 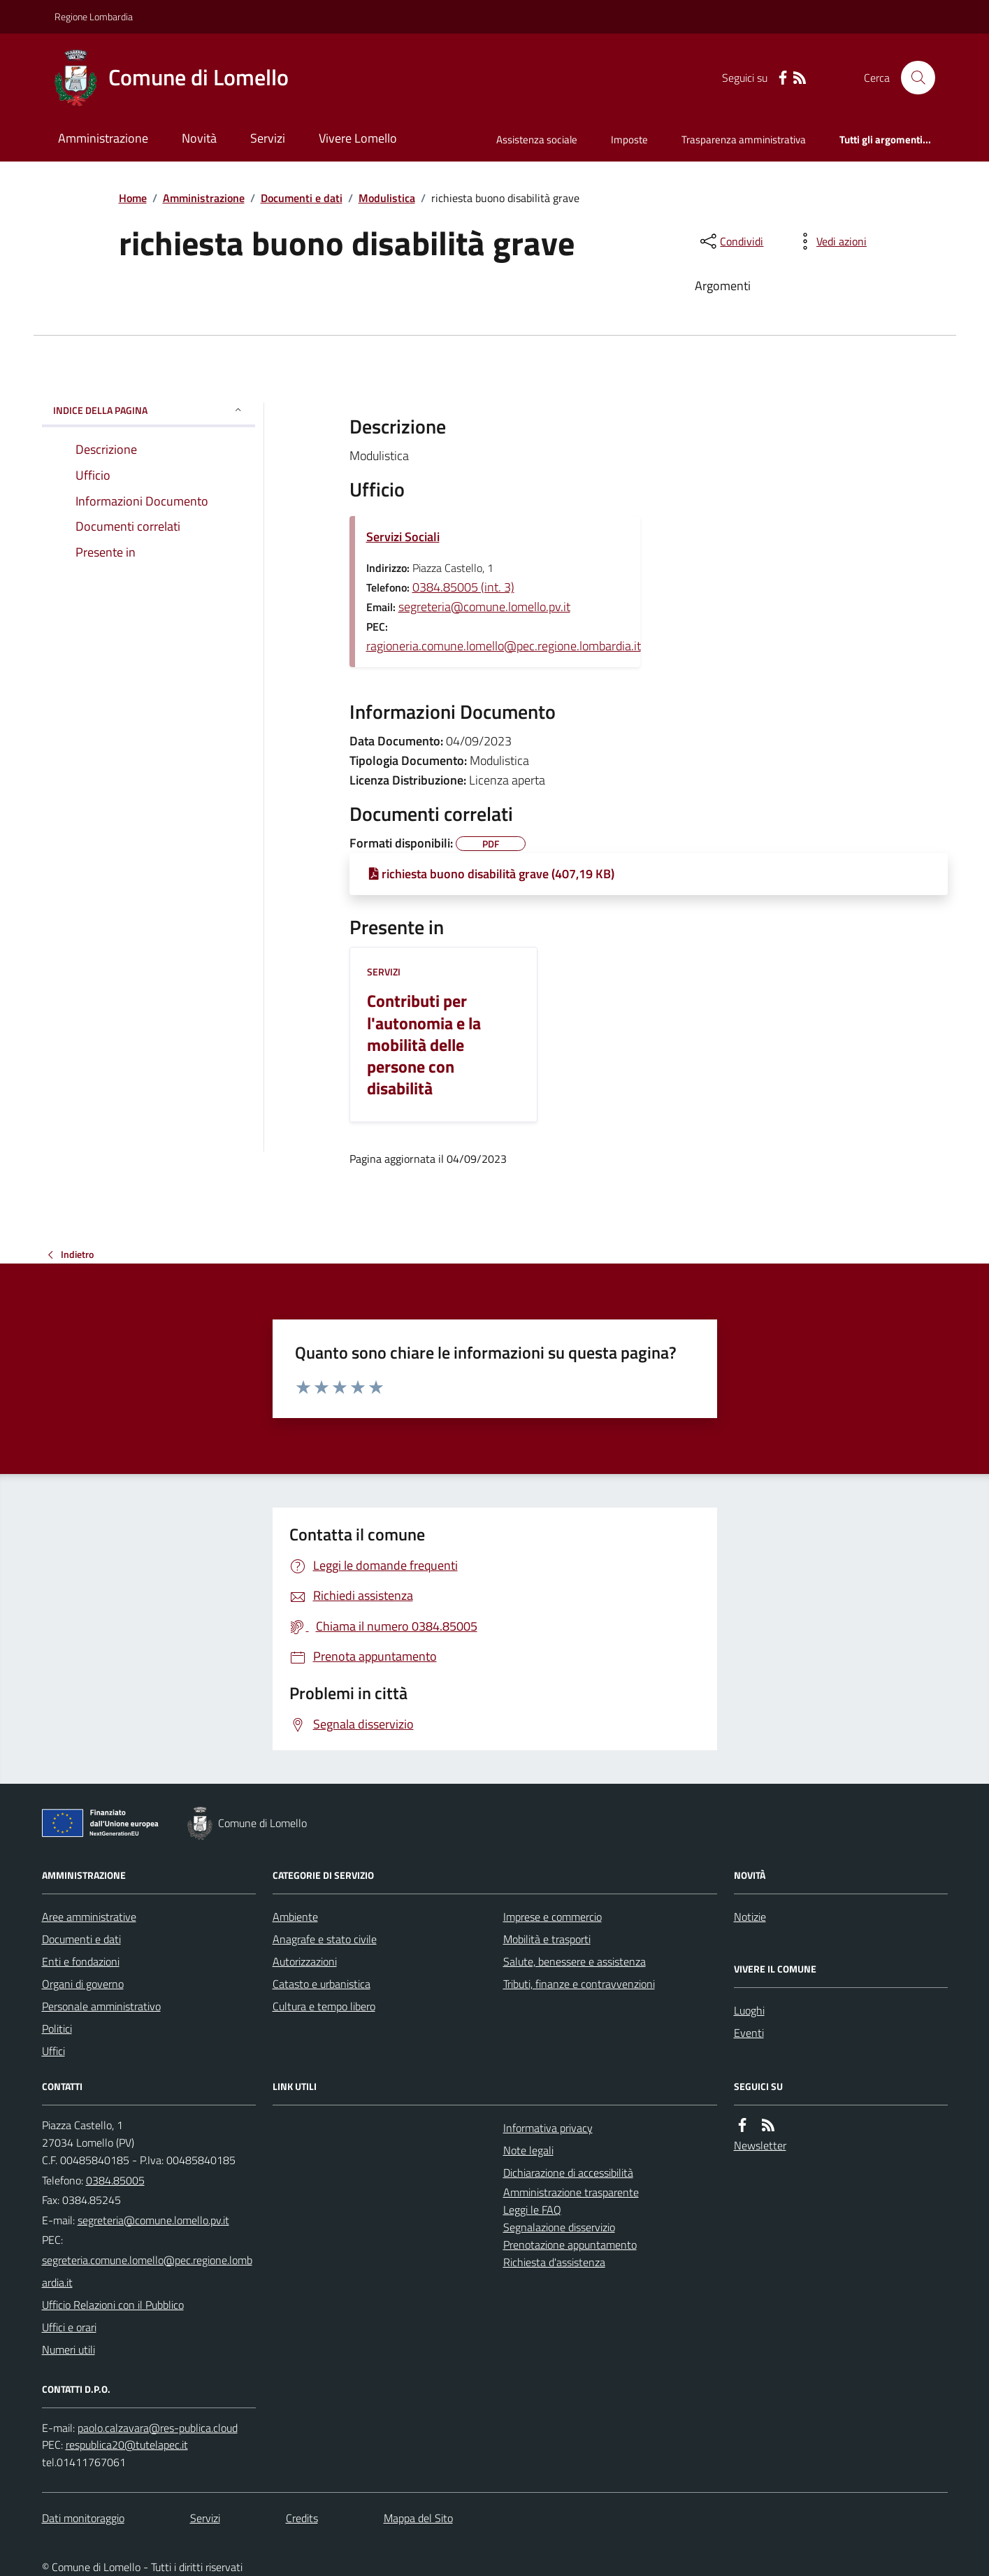 I want to click on Ufficio Relazioni con il Pubblico, so click(x=113, y=2304).